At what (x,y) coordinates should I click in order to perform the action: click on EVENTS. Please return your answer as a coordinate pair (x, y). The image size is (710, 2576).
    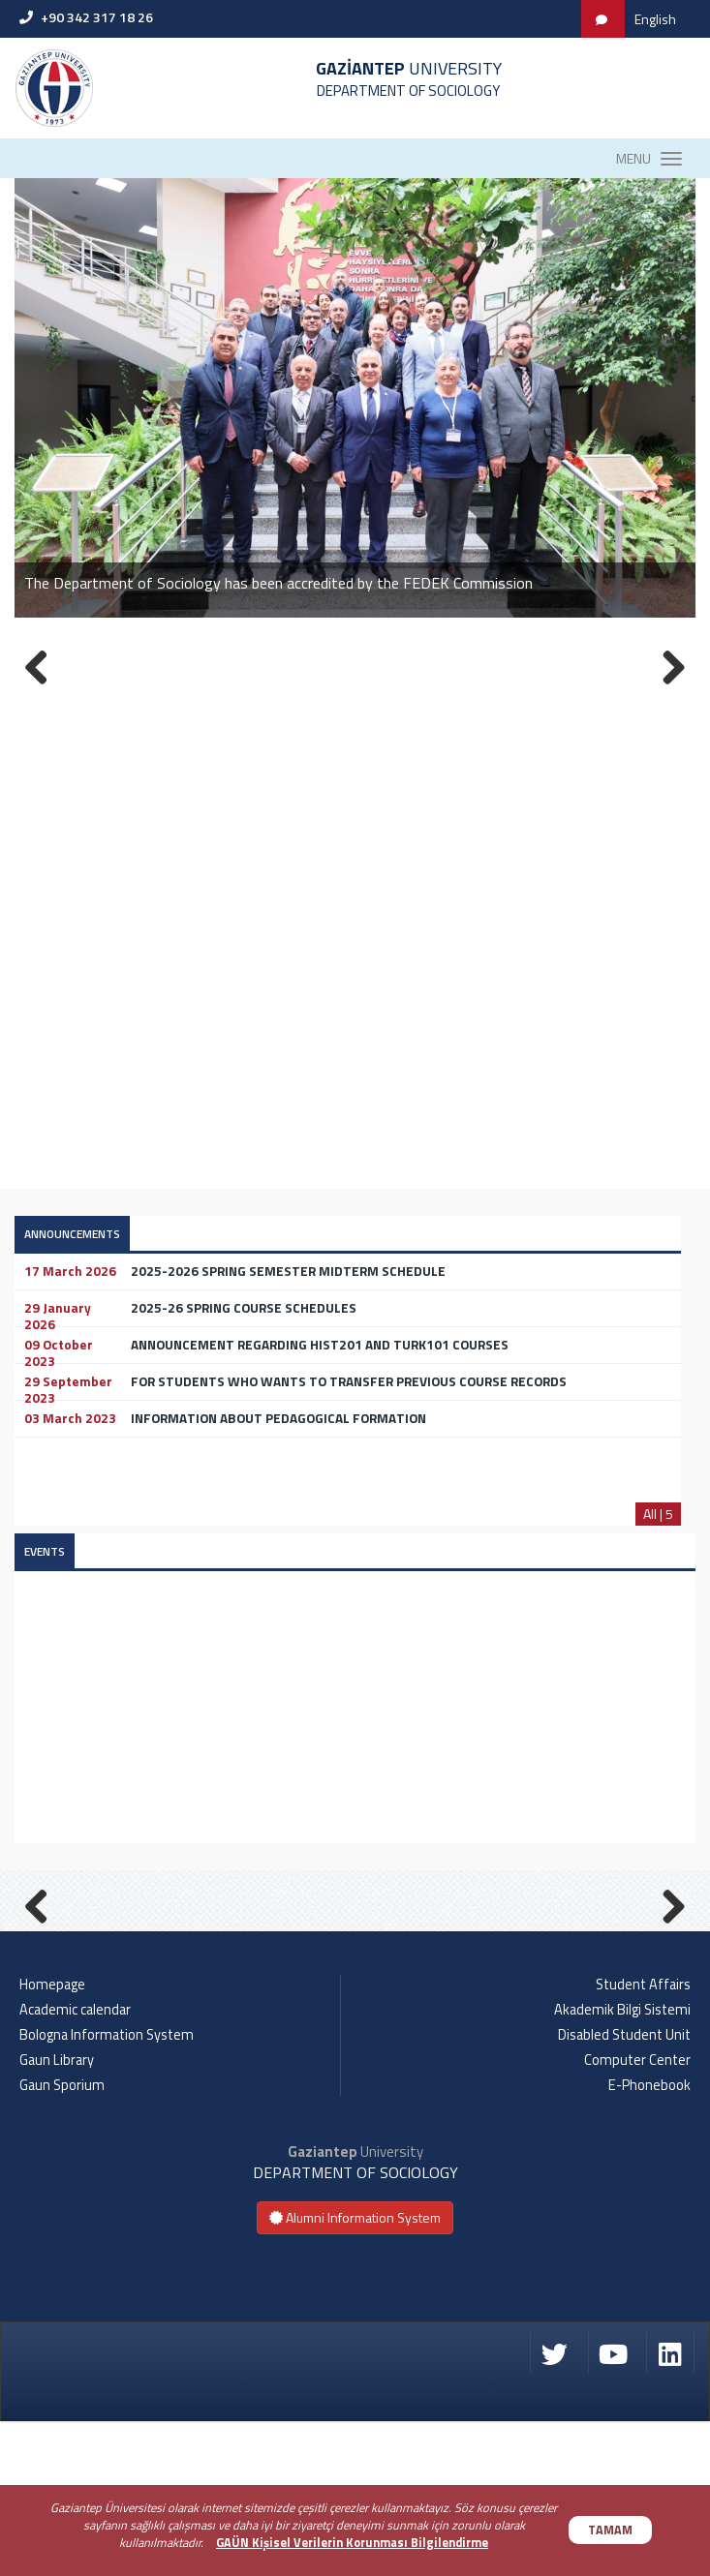
    Looking at the image, I should click on (44, 1551).